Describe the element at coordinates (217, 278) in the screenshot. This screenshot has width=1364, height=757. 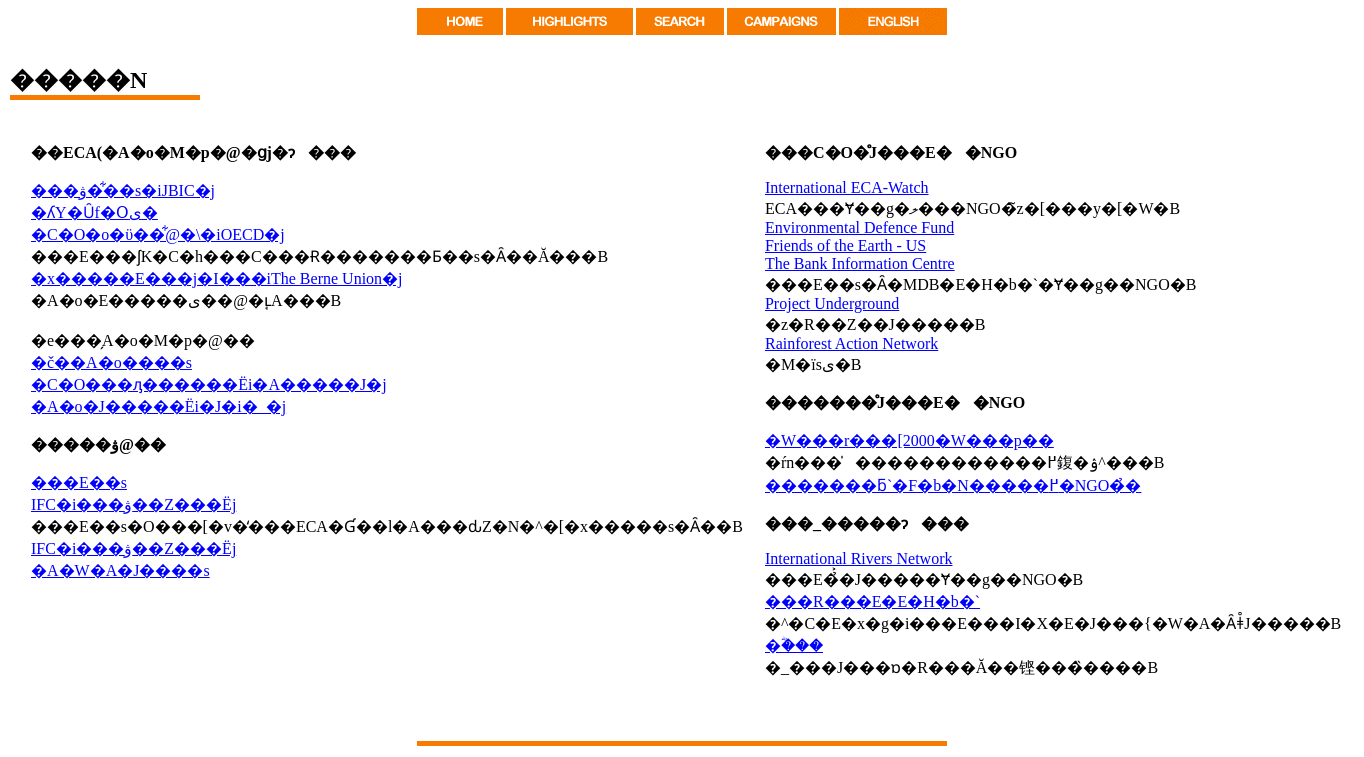
I see `�x�����E���j�I���iThe Berne Union�j` at that location.